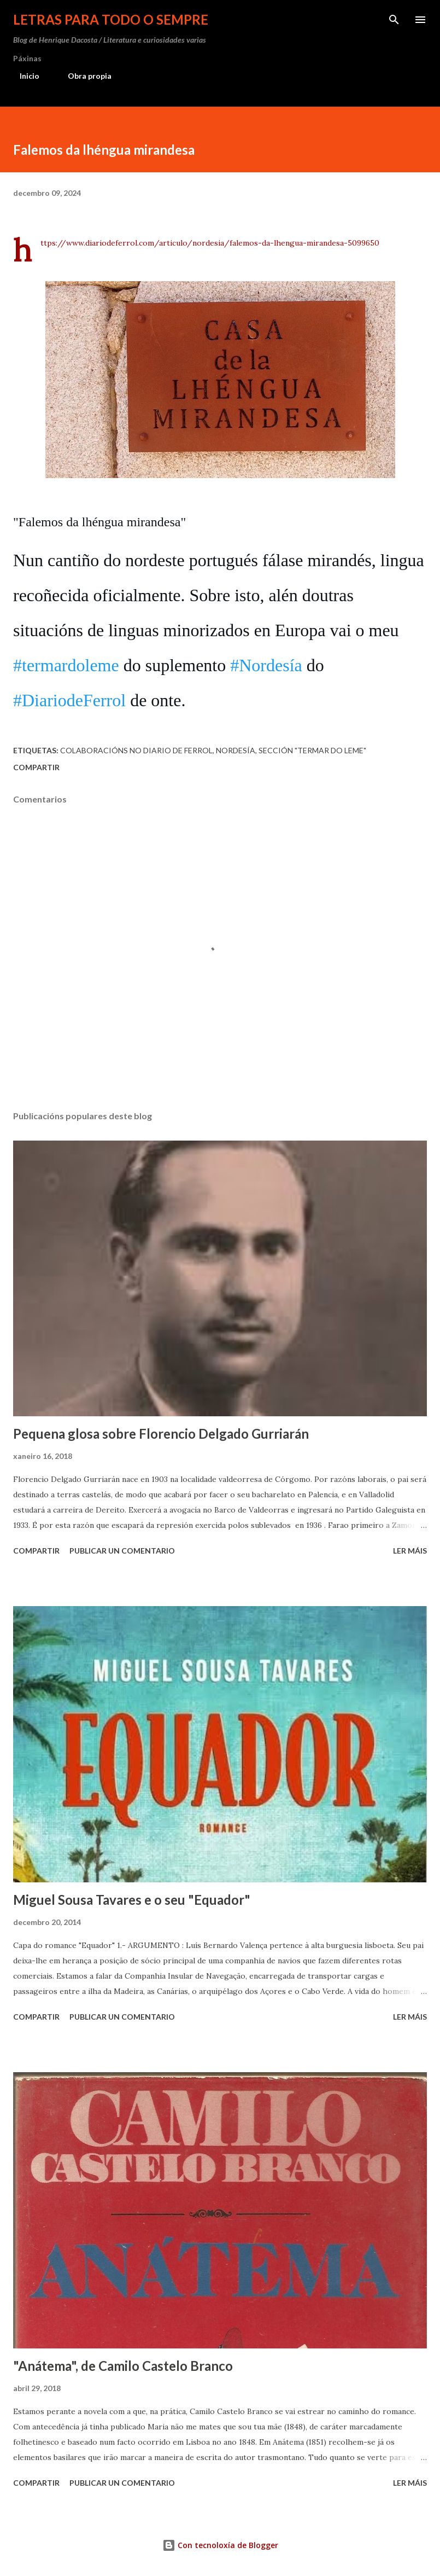 The height and width of the screenshot is (2576, 440). Describe the element at coordinates (122, 1550) in the screenshot. I see `Publicar un comentario` at that location.